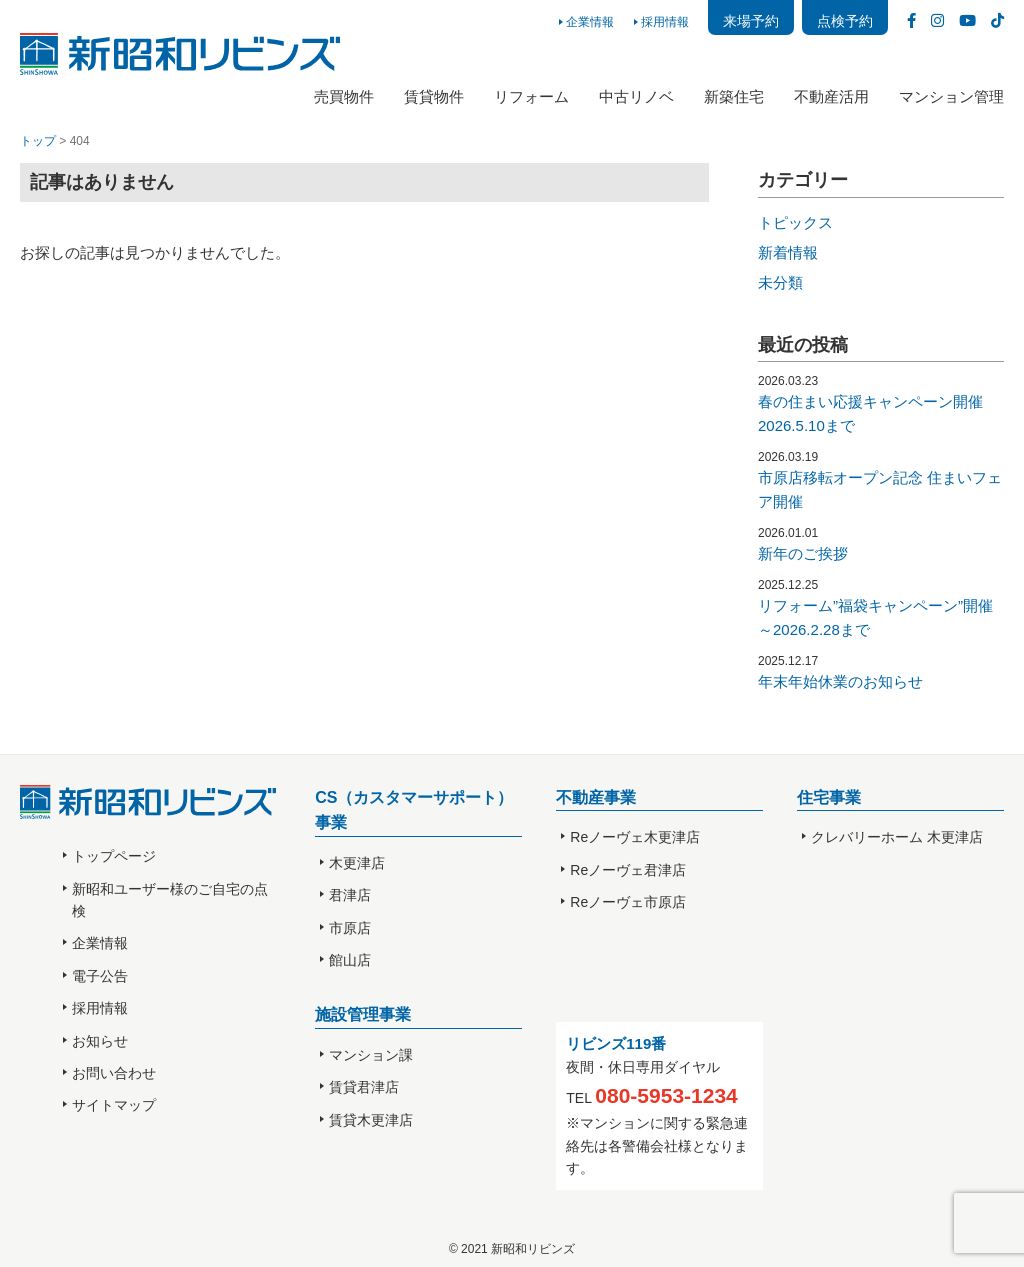 The image size is (1024, 1267). Describe the element at coordinates (371, 1055) in the screenshot. I see `マンション課` at that location.